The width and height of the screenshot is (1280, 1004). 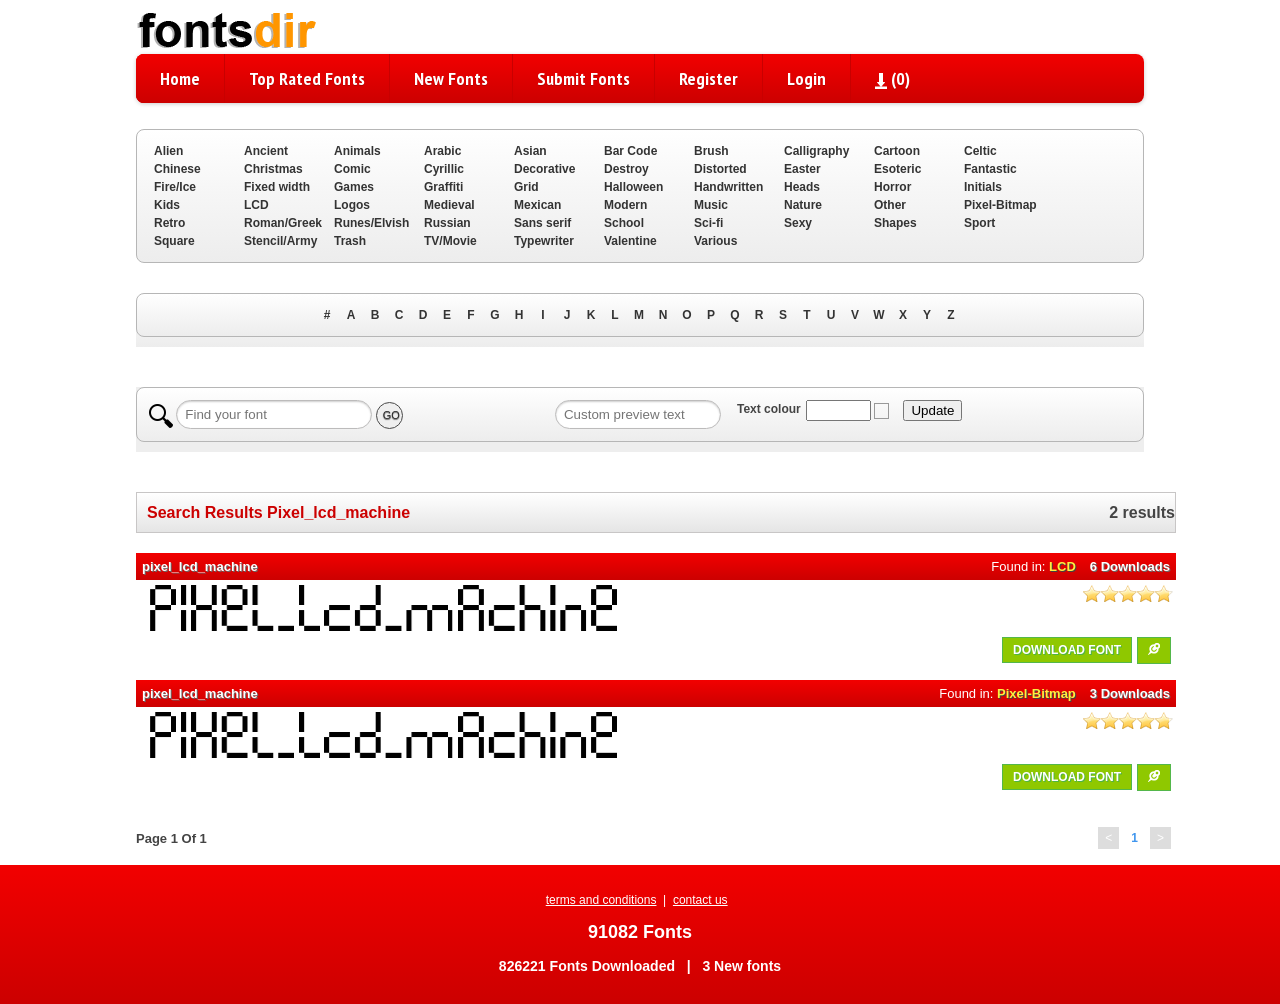 I want to click on Calligraphy, so click(x=816, y=151).